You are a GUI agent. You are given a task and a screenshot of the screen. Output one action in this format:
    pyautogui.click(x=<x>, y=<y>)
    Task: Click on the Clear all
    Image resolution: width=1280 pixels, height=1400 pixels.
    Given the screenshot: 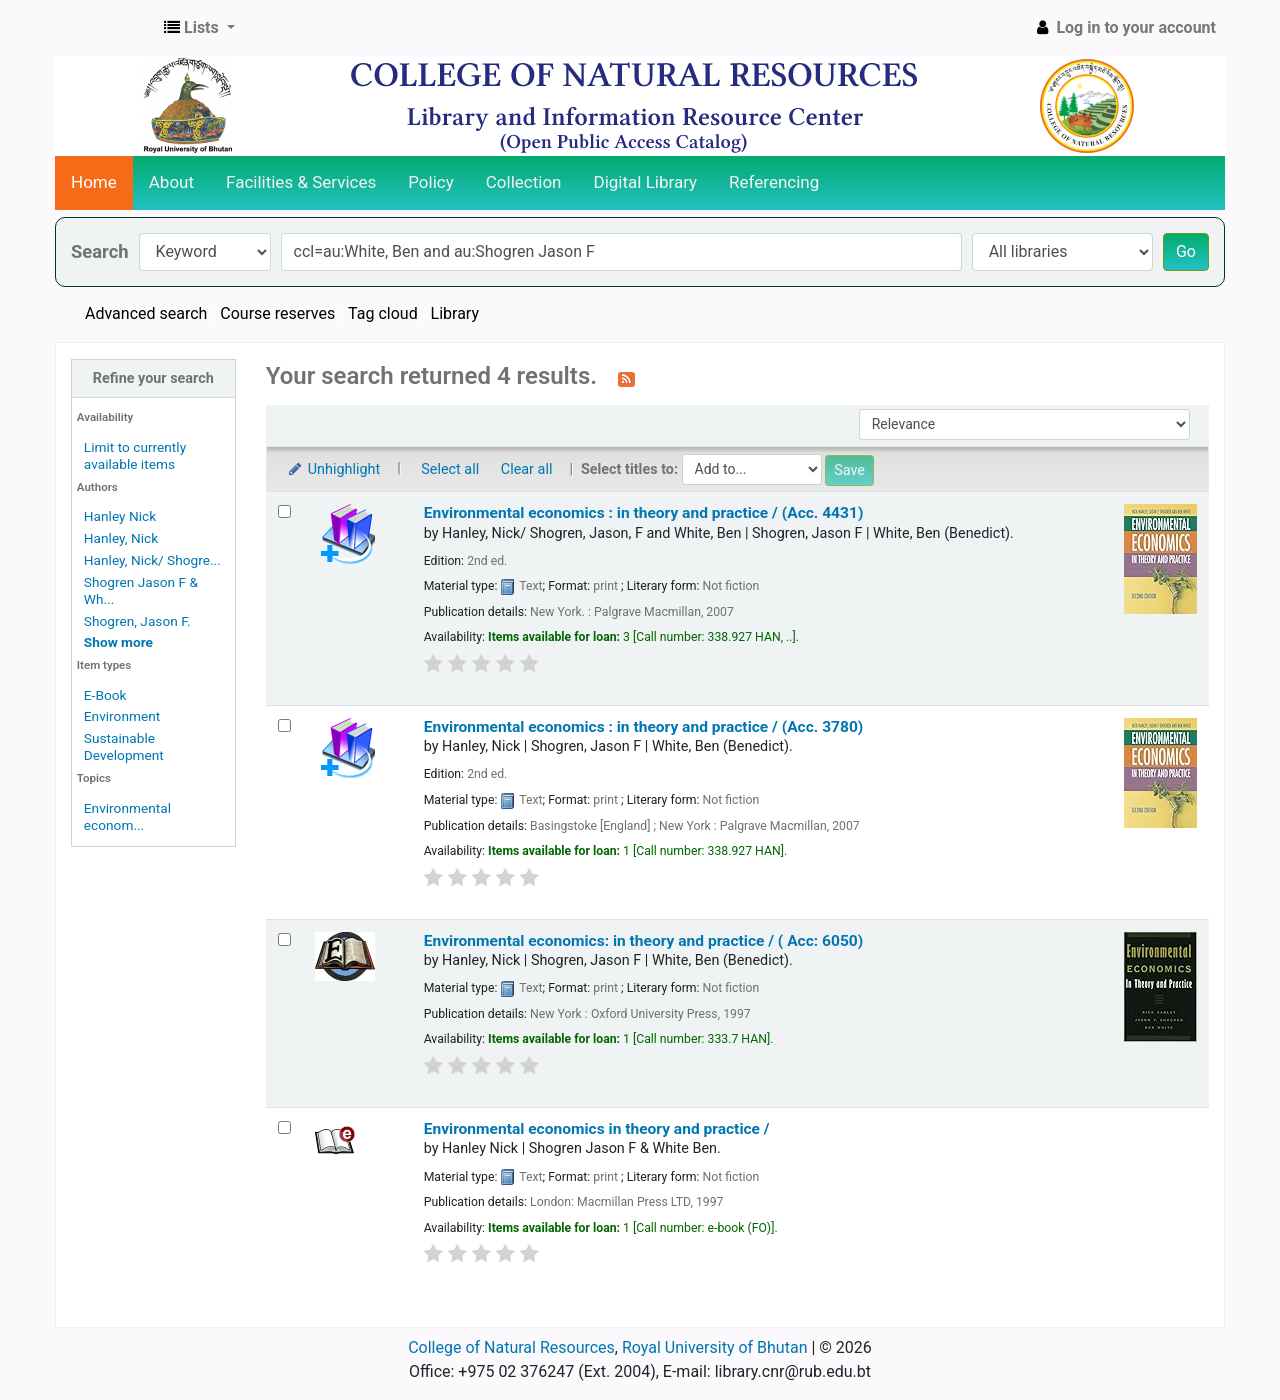 What is the action you would take?
    pyautogui.click(x=527, y=469)
    